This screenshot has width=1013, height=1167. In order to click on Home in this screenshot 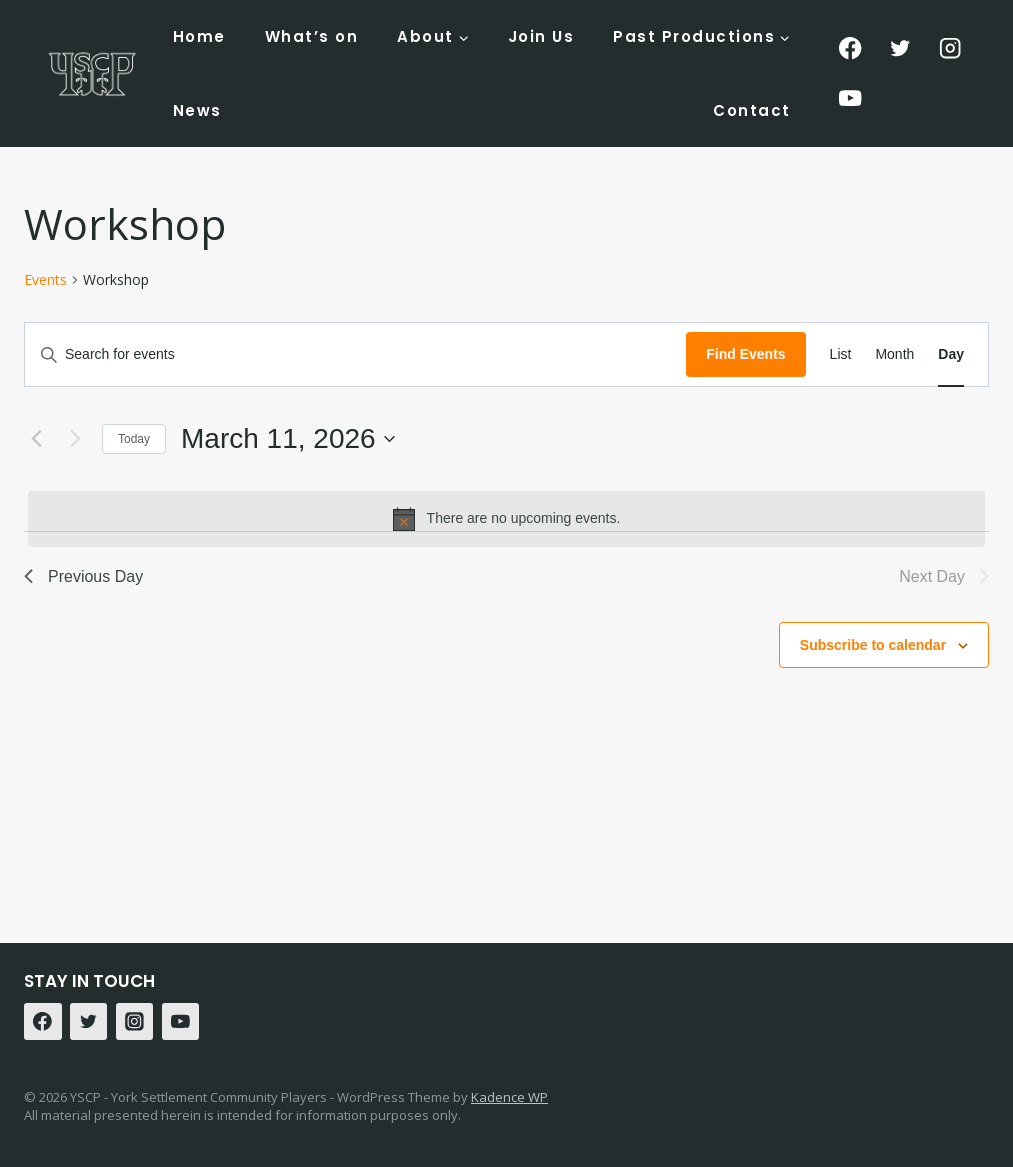, I will do `click(199, 36)`.